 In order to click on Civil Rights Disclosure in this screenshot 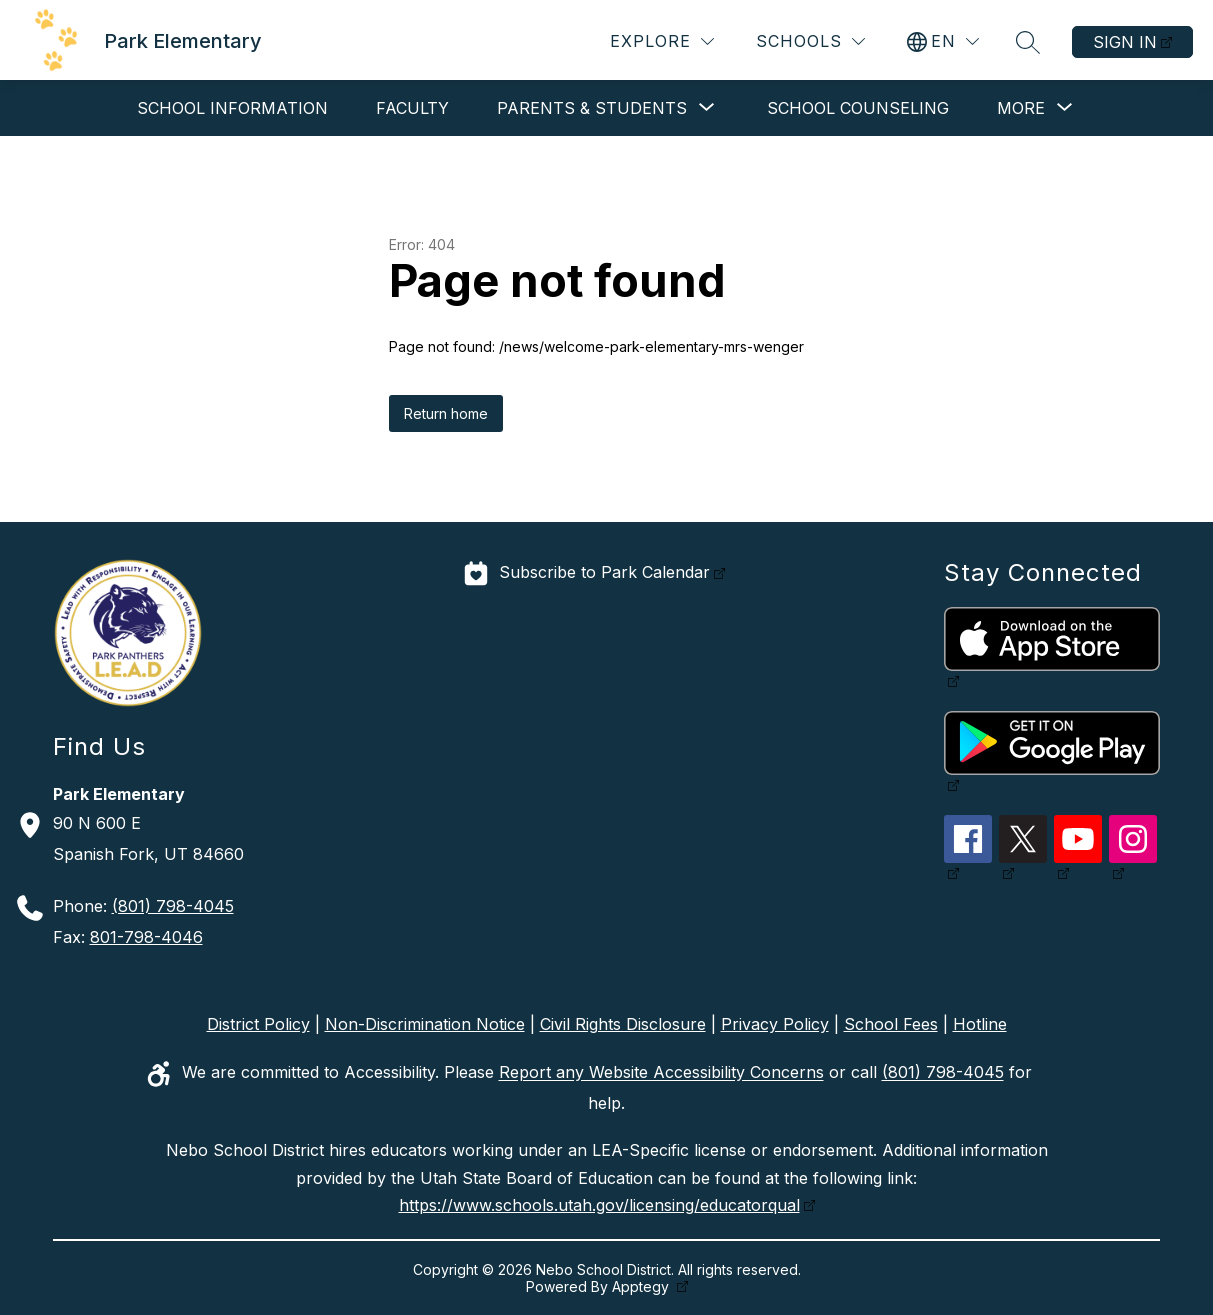, I will do `click(623, 1024)`.